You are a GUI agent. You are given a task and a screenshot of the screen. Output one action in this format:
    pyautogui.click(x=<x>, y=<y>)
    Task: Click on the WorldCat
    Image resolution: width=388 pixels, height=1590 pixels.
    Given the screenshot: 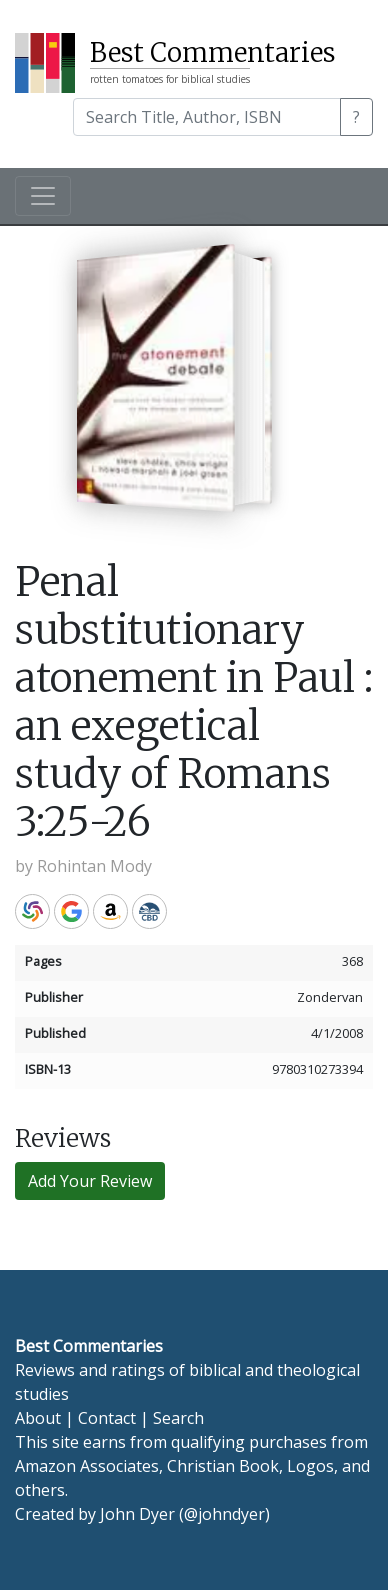 What is the action you would take?
    pyautogui.click(x=32, y=911)
    